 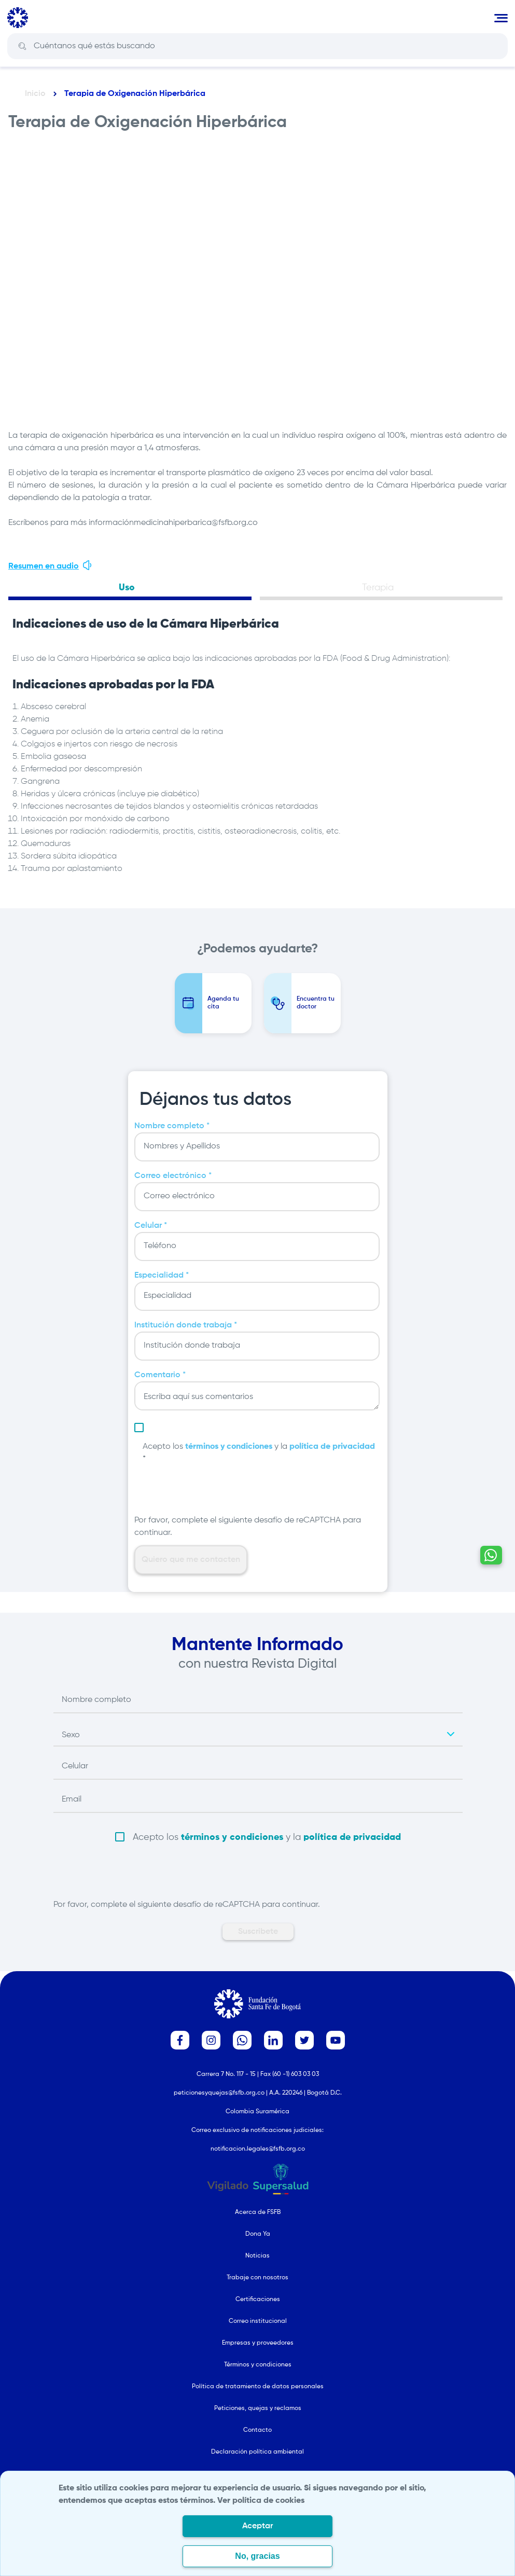 I want to click on medicinahiperbarica@fsfb.org.co, so click(x=196, y=523).